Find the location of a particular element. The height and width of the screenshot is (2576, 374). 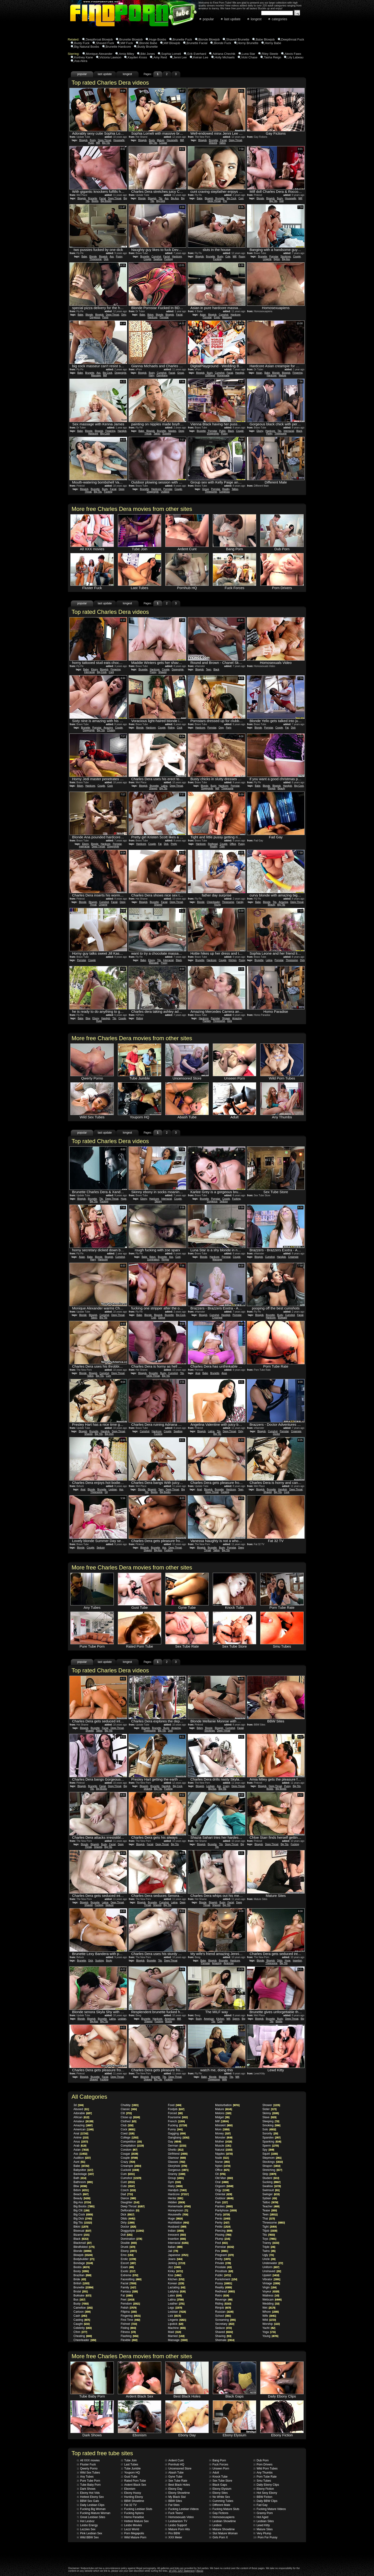

Amia Miley is located at coordinates (126, 54).